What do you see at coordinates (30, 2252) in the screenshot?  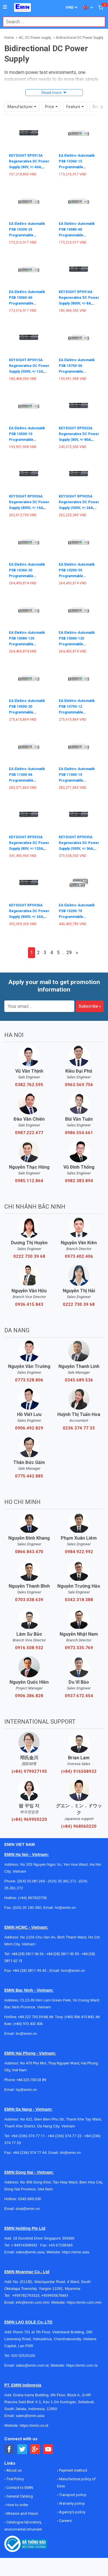 I see `sales@emin.asia` at bounding box center [30, 2252].